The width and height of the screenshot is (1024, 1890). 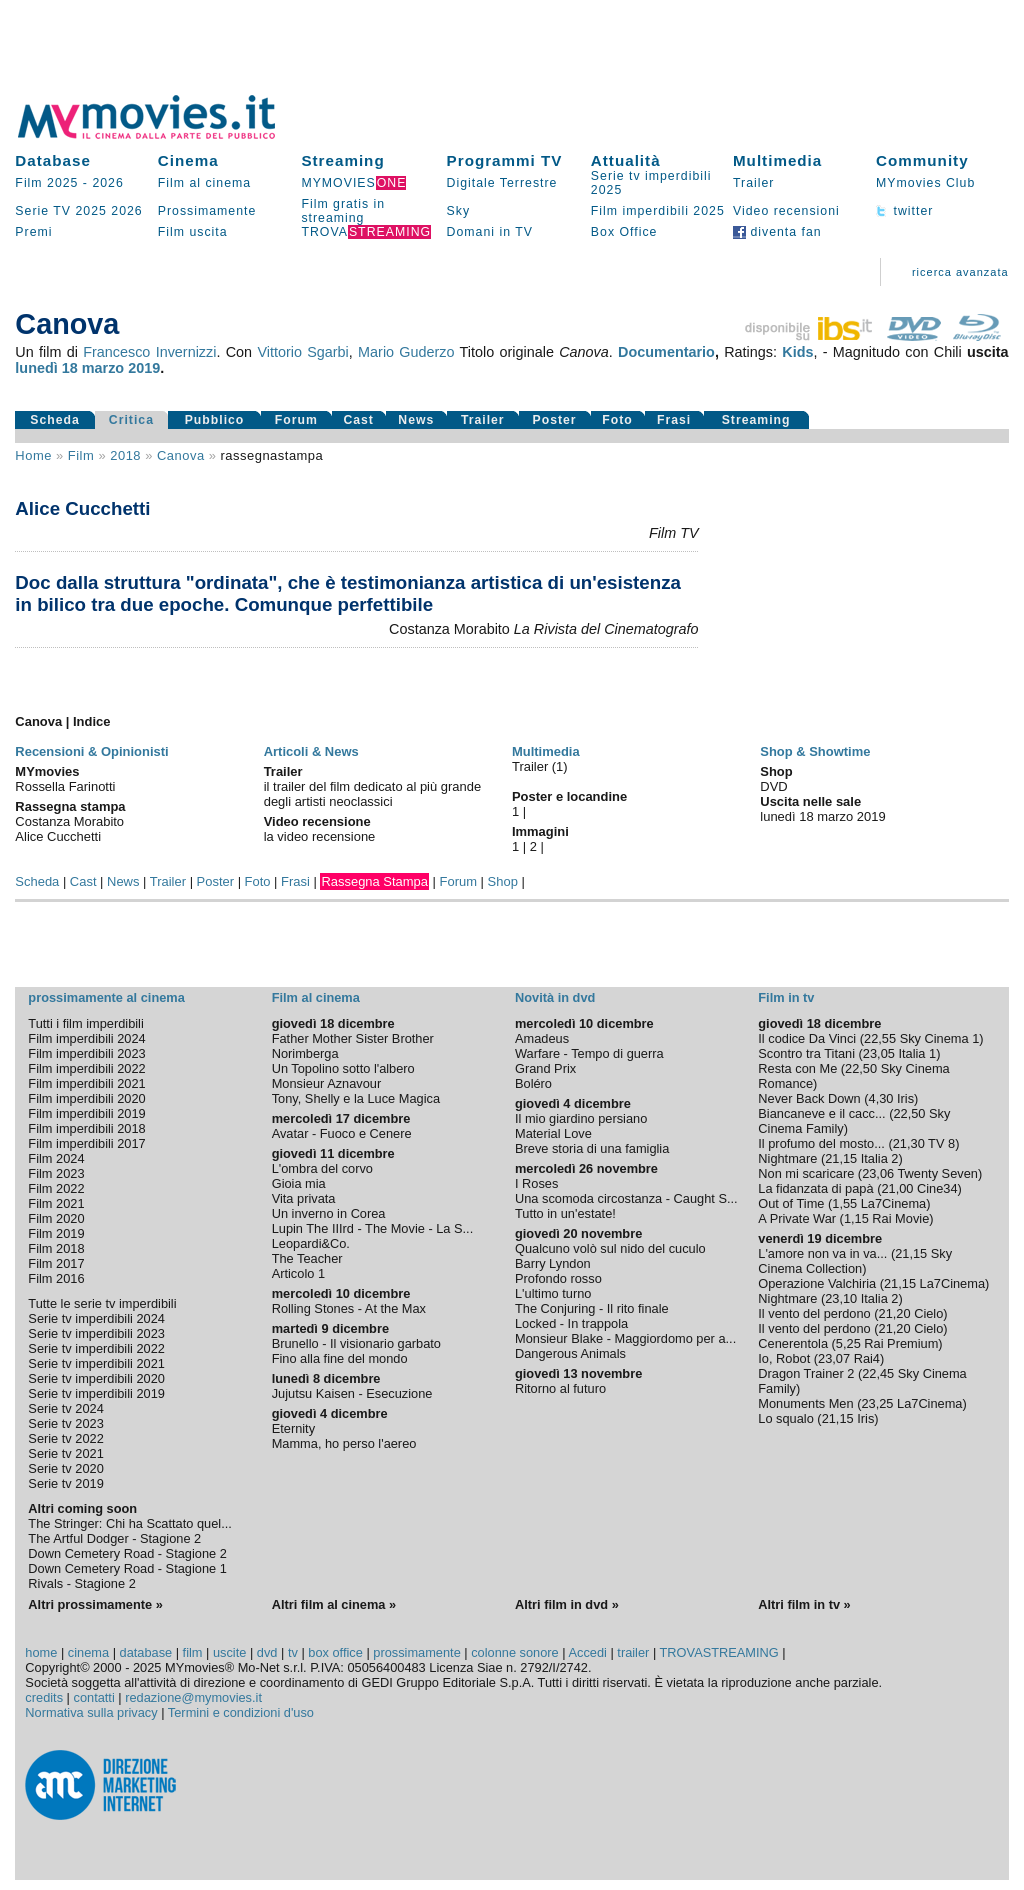 What do you see at coordinates (56, 1218) in the screenshot?
I see `Film 2020` at bounding box center [56, 1218].